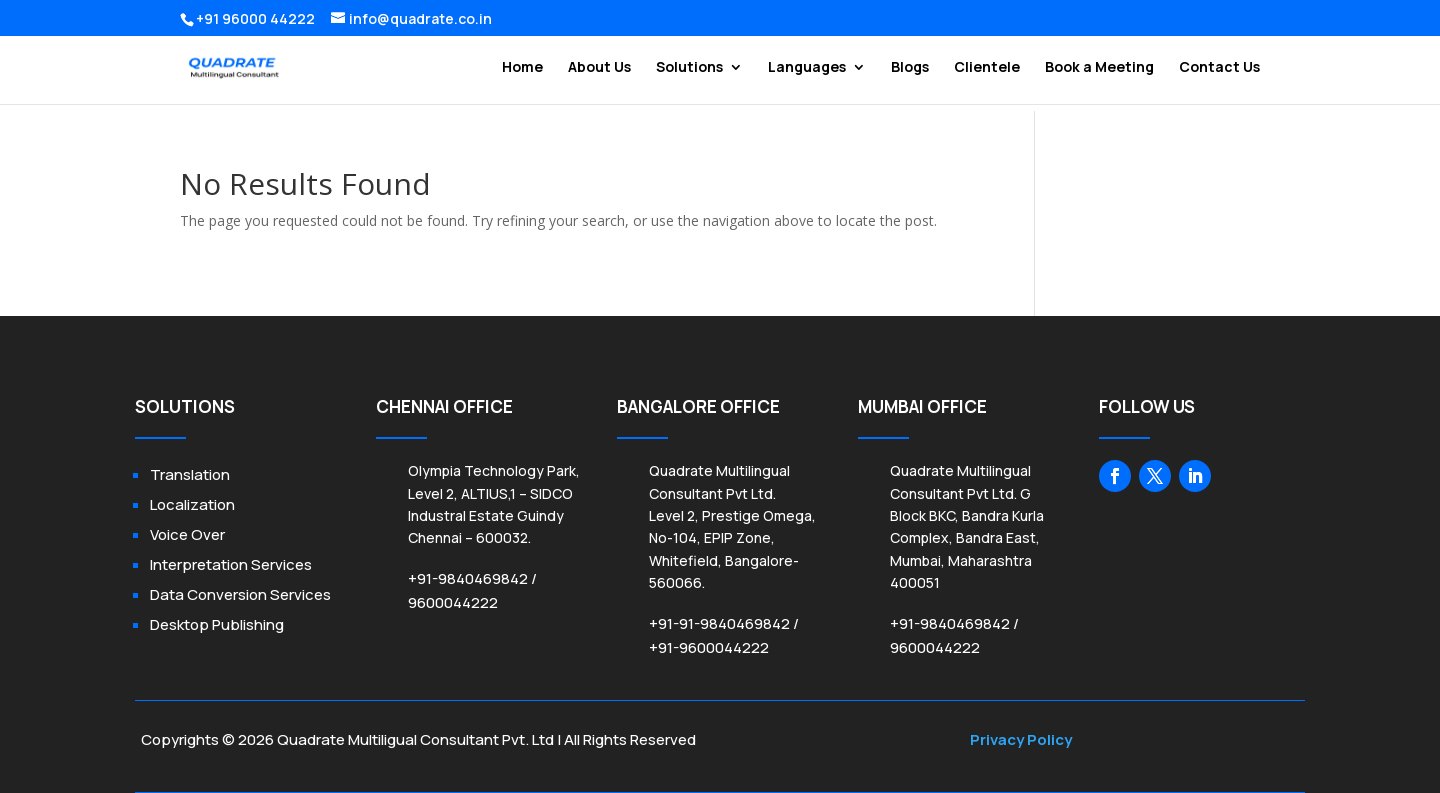 The width and height of the screenshot is (1440, 793). Describe the element at coordinates (987, 68) in the screenshot. I see `Clientele` at that location.